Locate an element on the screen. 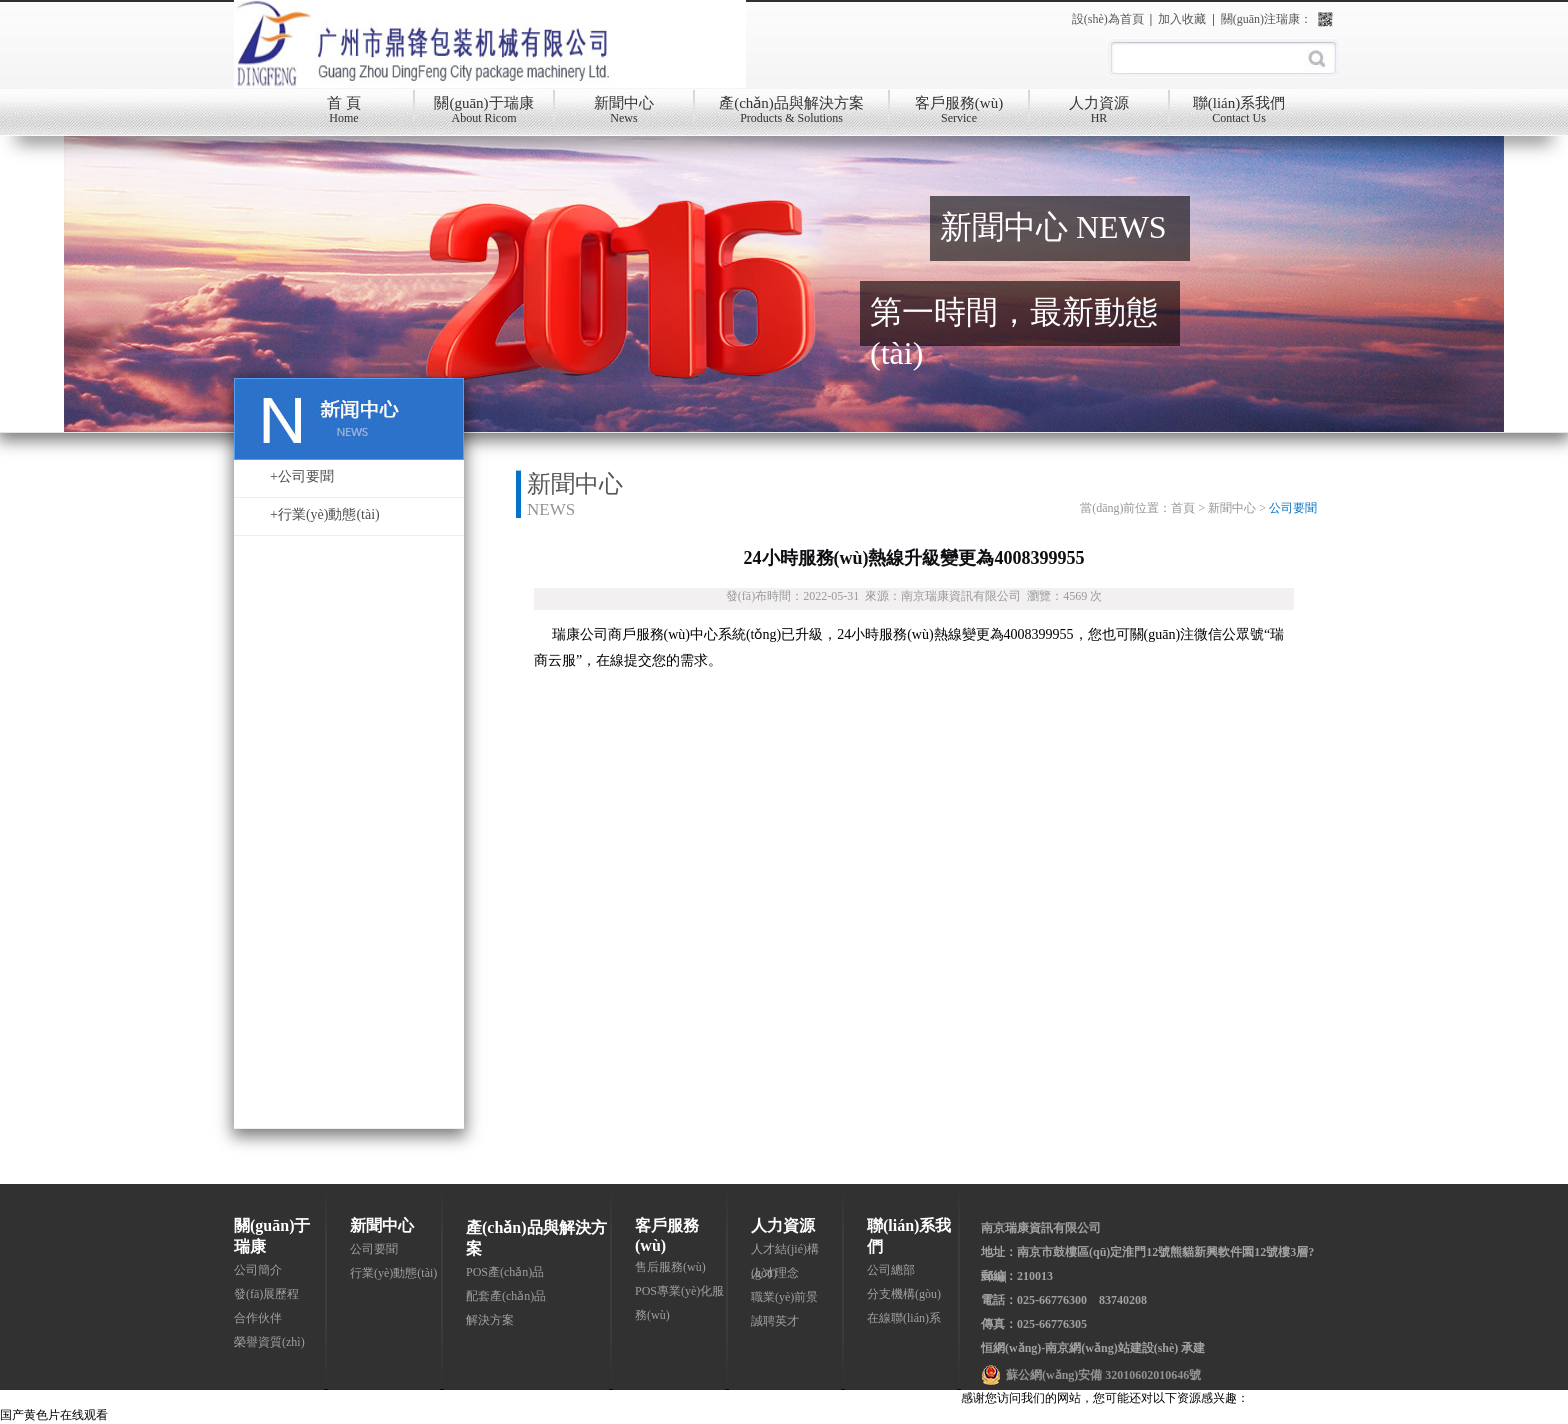 This screenshot has width=1568, height=1424. 發(fā)展歷程 is located at coordinates (266, 1294).